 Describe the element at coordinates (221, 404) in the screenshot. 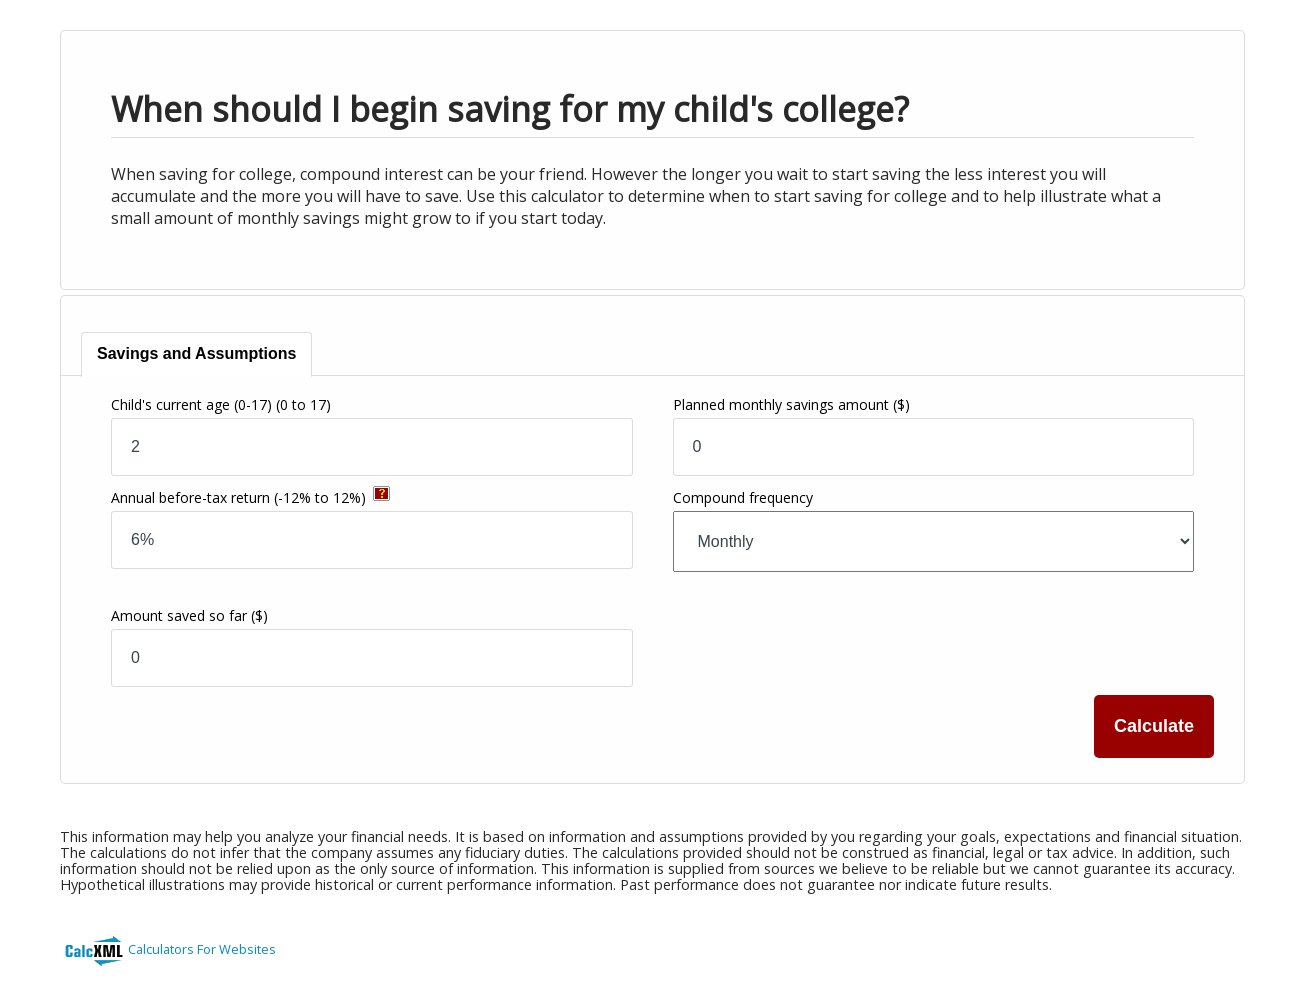

I see `Child's current age (0-17)` at that location.